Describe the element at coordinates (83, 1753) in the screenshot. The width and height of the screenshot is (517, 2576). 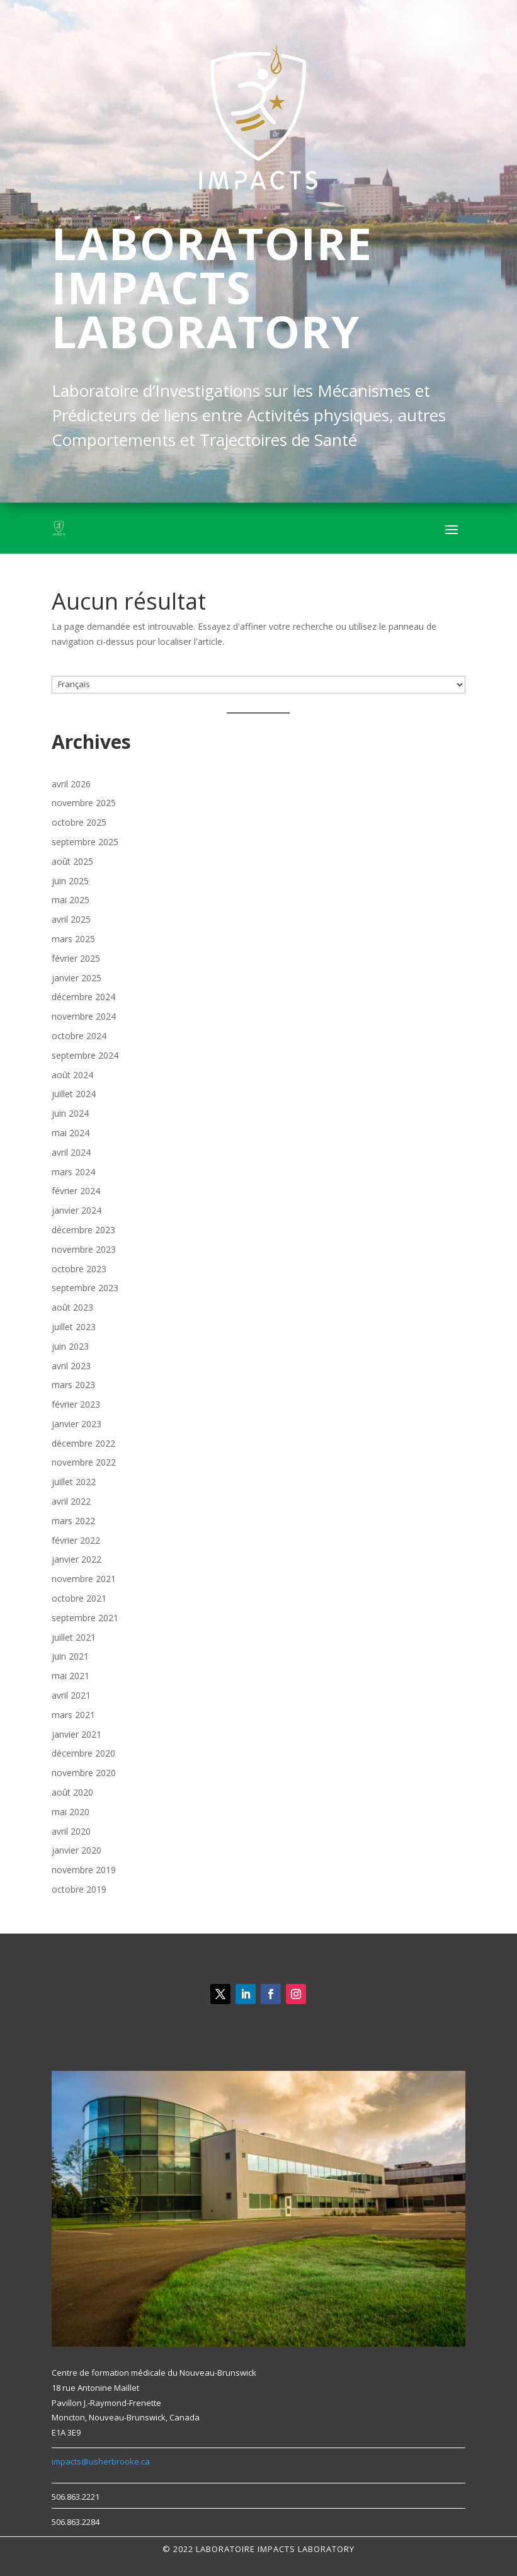
I see `décembre 2020` at that location.